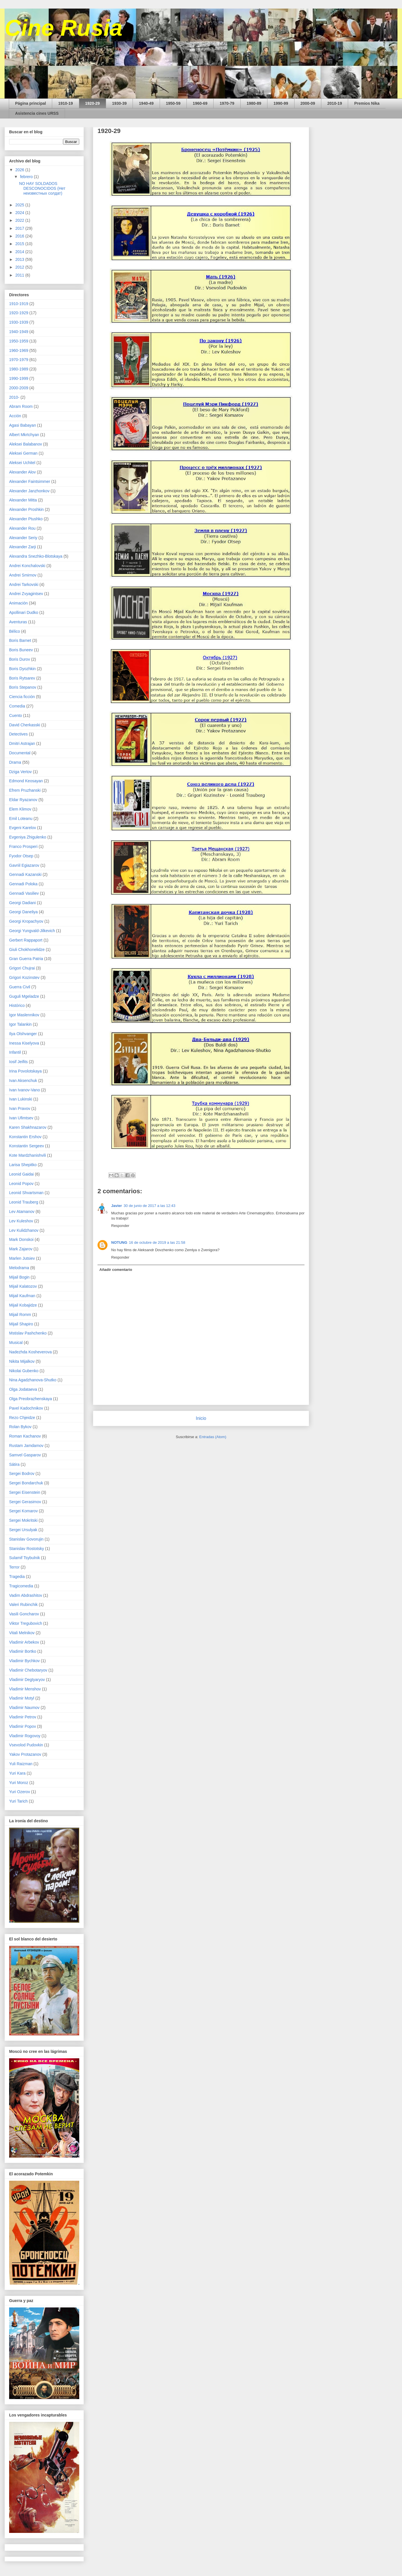 Image resolution: width=402 pixels, height=2576 pixels. What do you see at coordinates (20, 809) in the screenshot?
I see `Elem Klimov` at bounding box center [20, 809].